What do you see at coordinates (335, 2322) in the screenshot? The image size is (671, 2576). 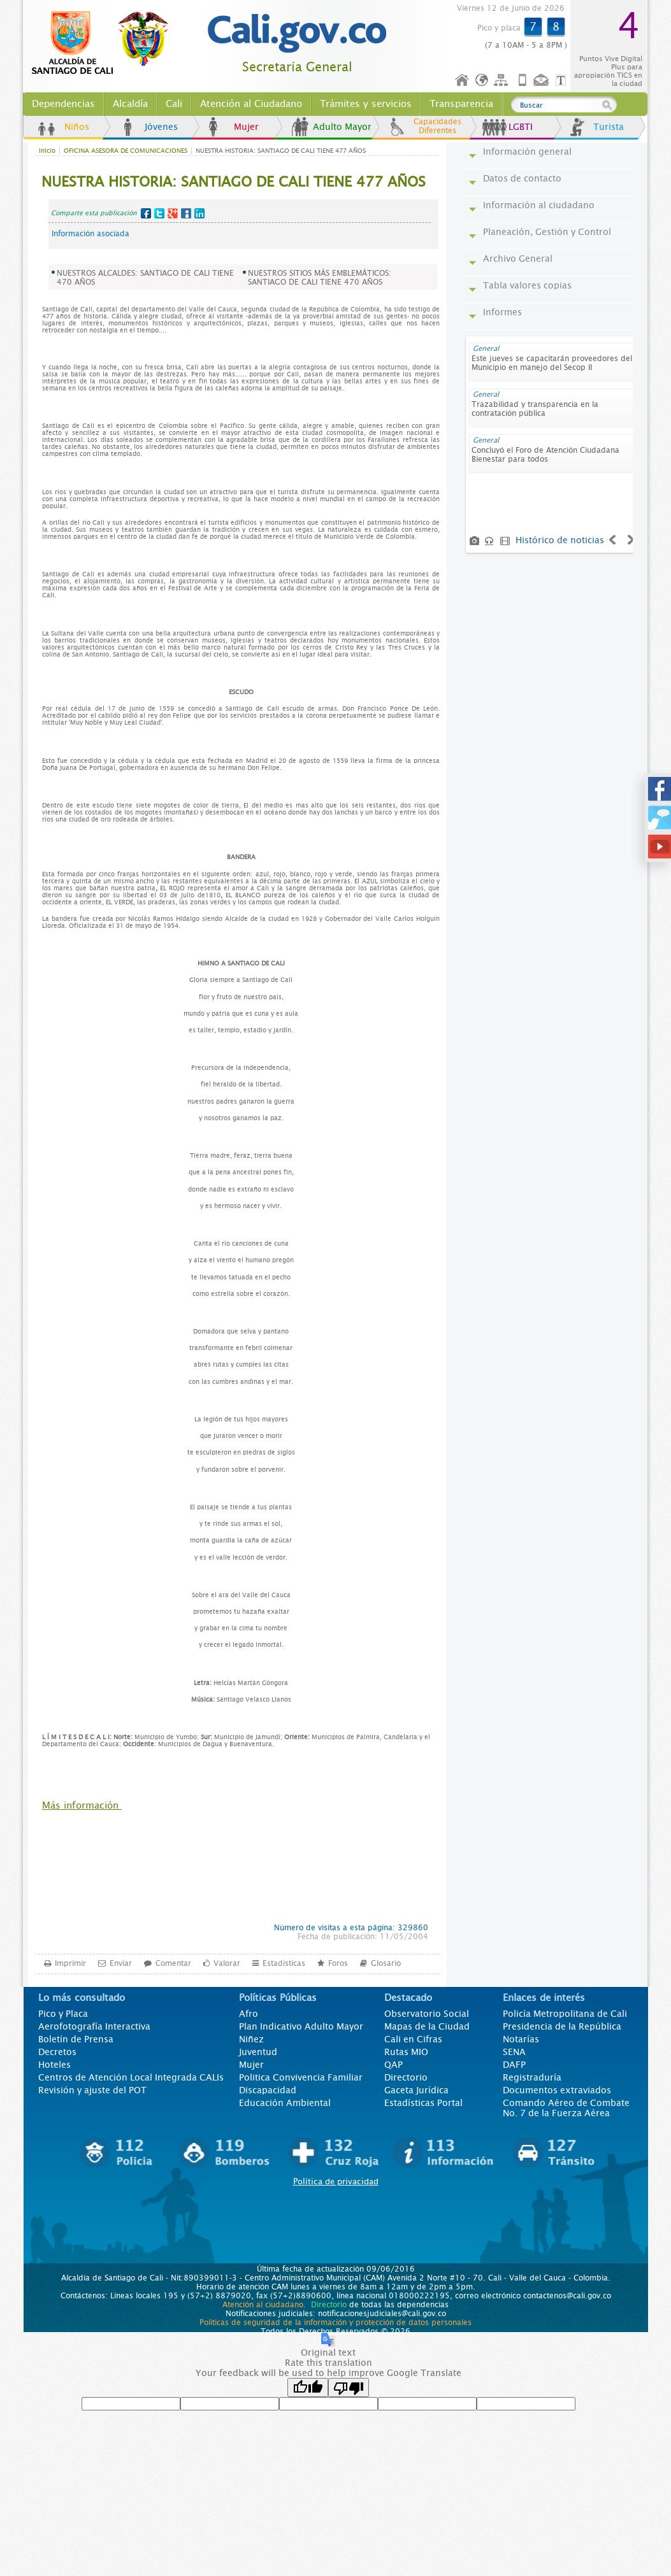 I see `Políticas de seguridad de la información y protección de datos personales` at bounding box center [335, 2322].